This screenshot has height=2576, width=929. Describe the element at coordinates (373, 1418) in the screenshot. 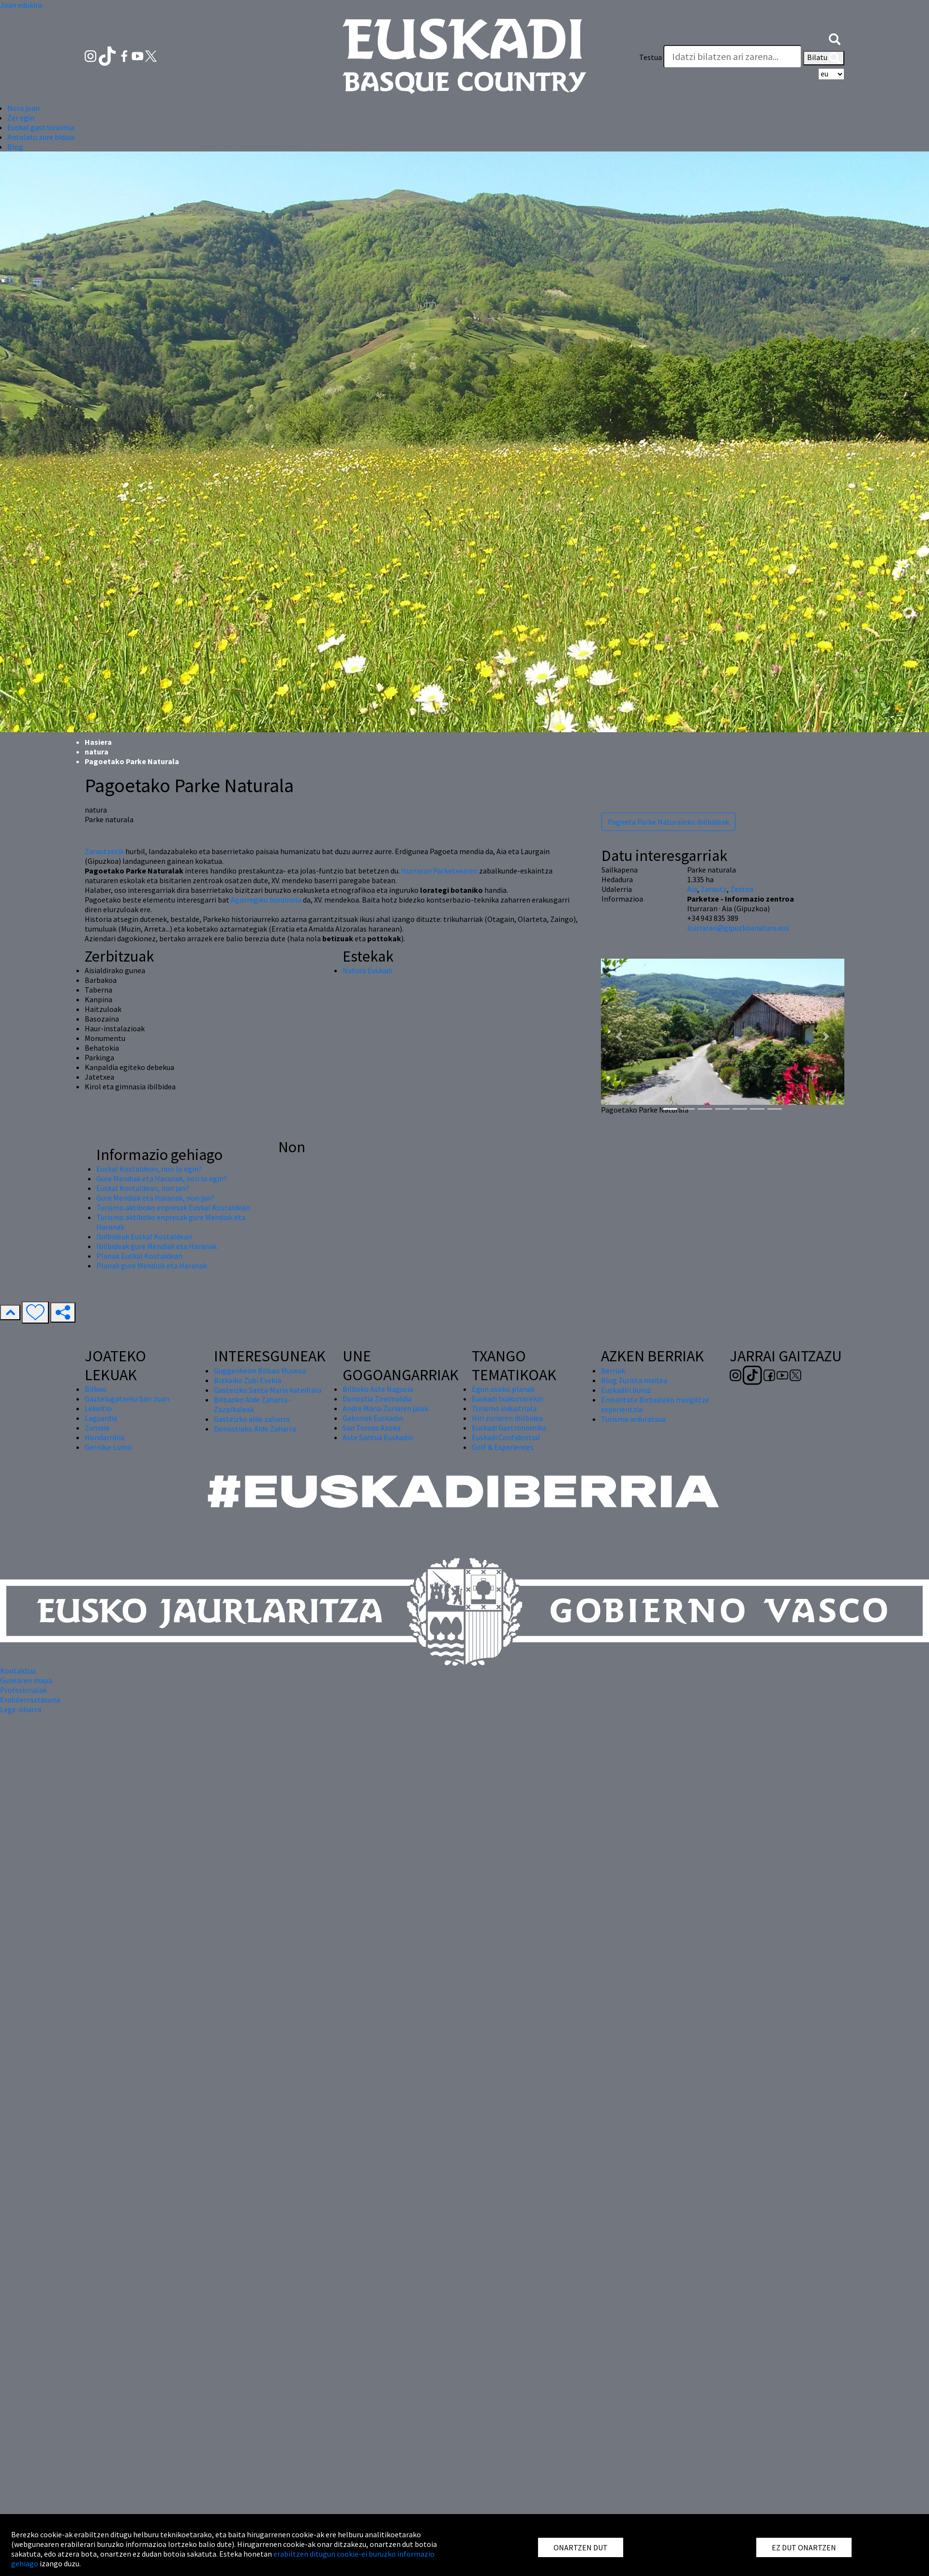

I see `Gabonak Euskadin` at that location.